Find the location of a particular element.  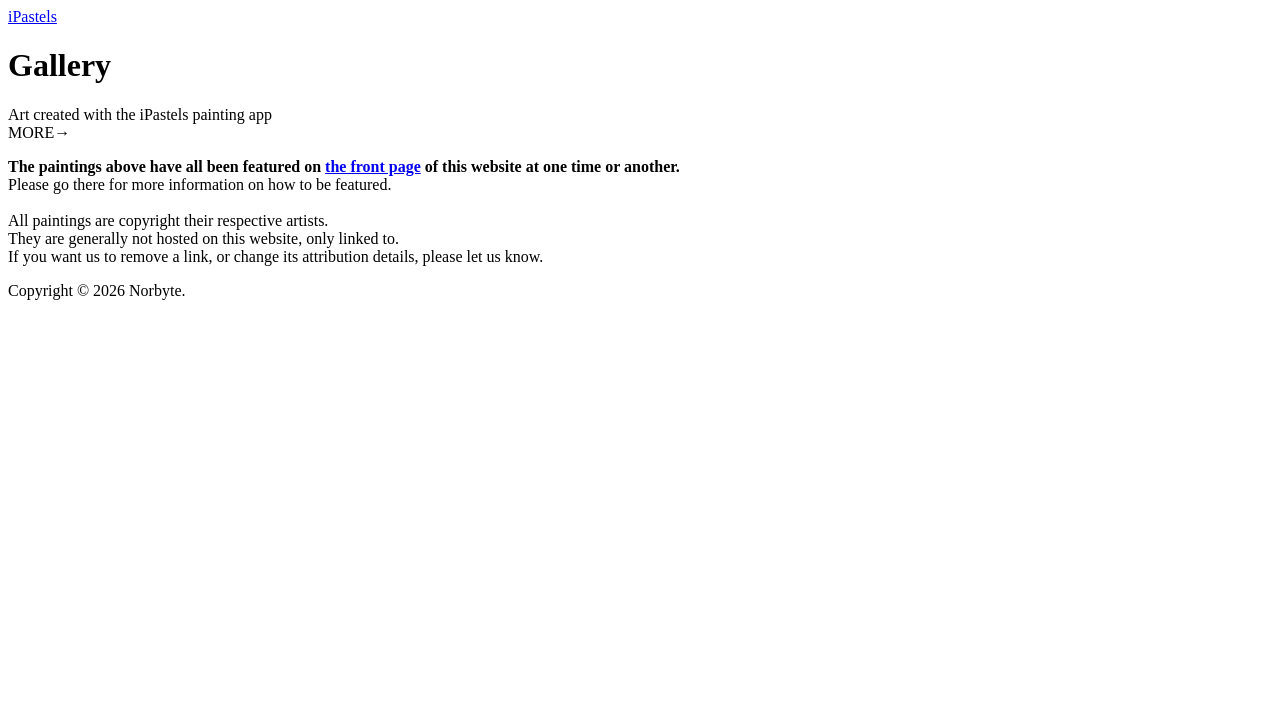

the front page is located at coordinates (373, 166).